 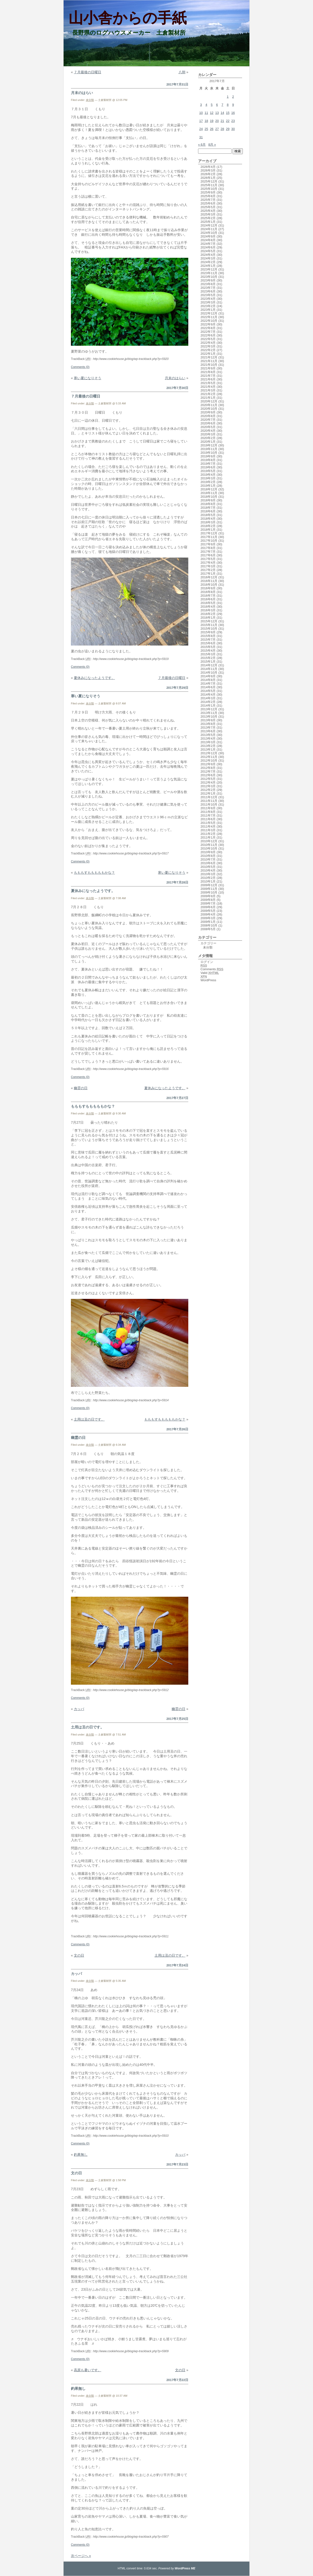 What do you see at coordinates (208, 518) in the screenshot?
I see `2018年4月` at bounding box center [208, 518].